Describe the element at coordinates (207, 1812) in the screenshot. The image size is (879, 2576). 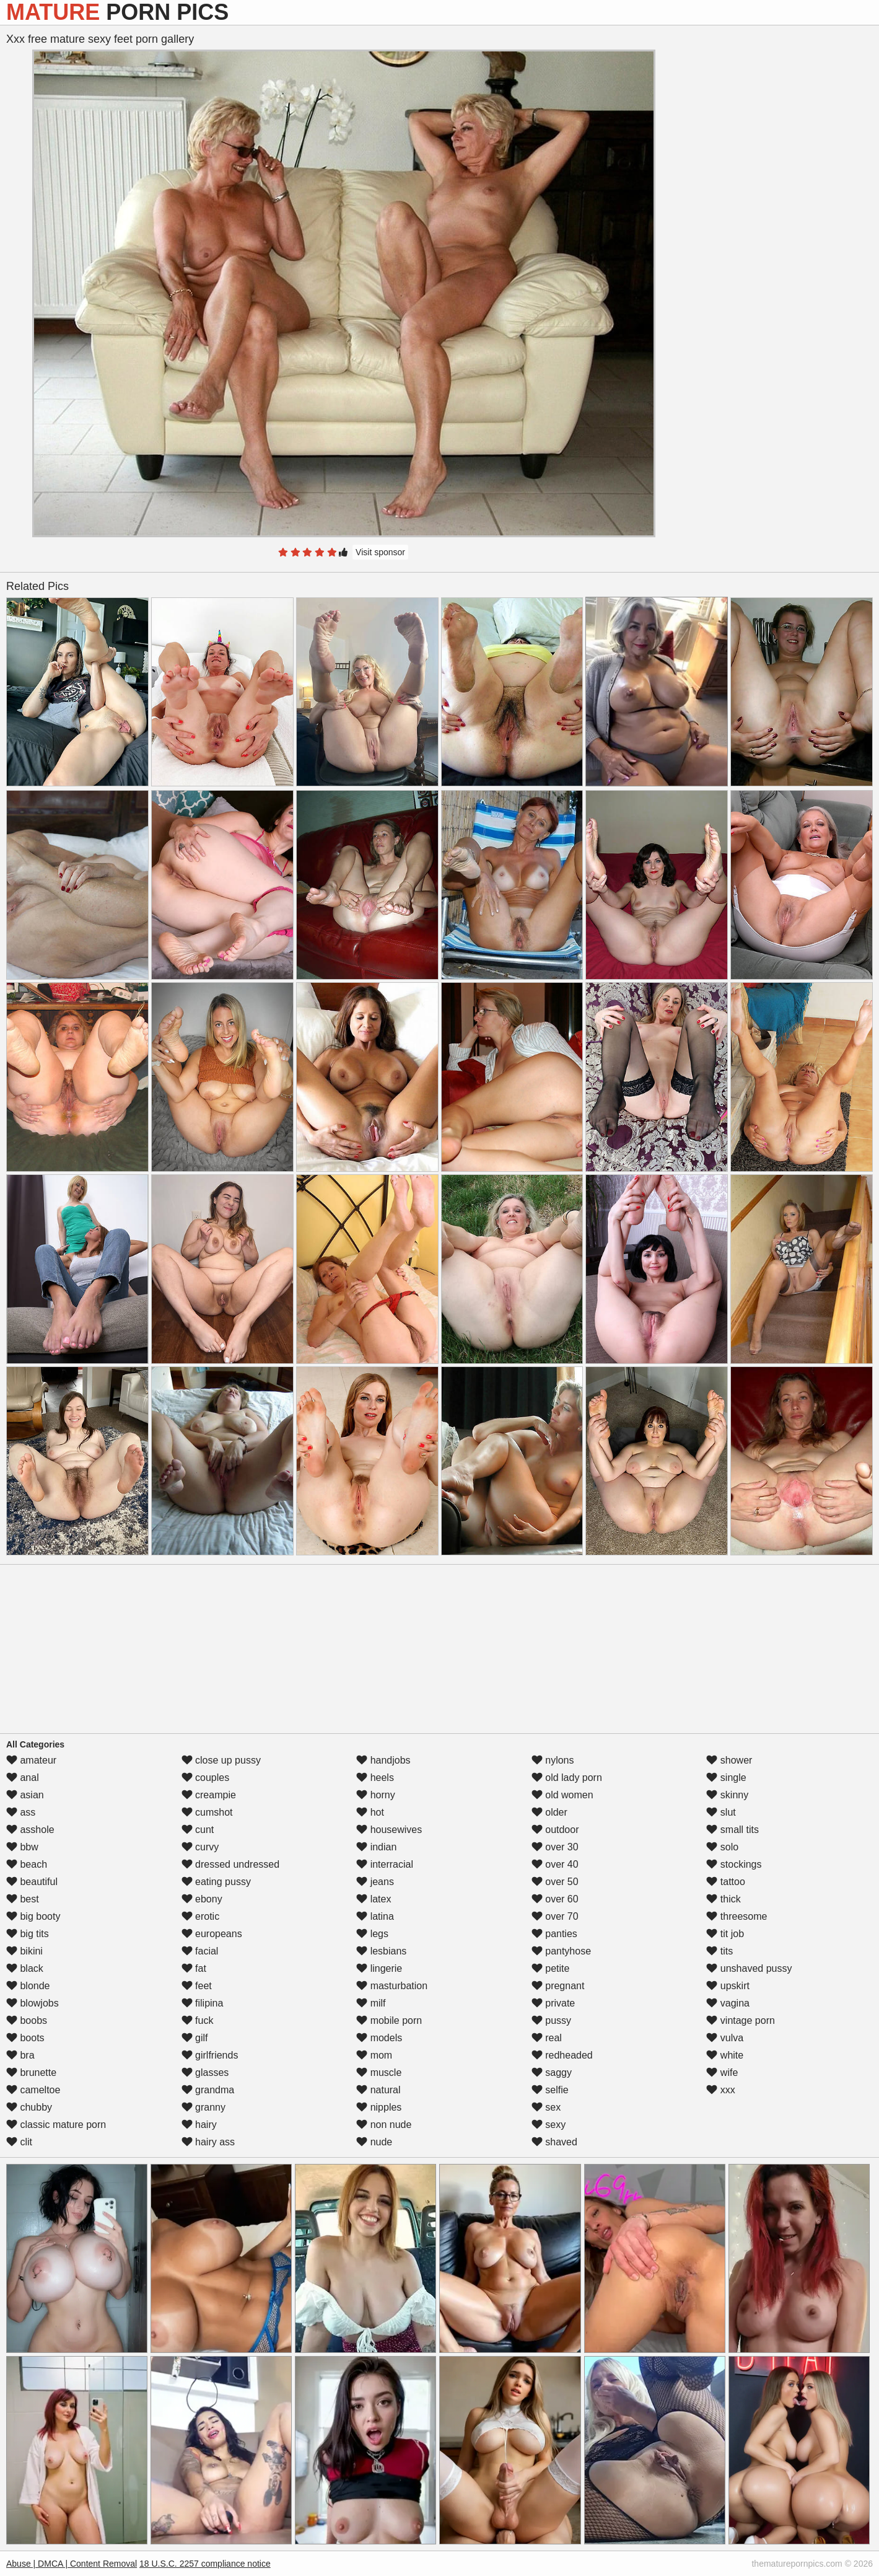
I see `cumshot` at that location.